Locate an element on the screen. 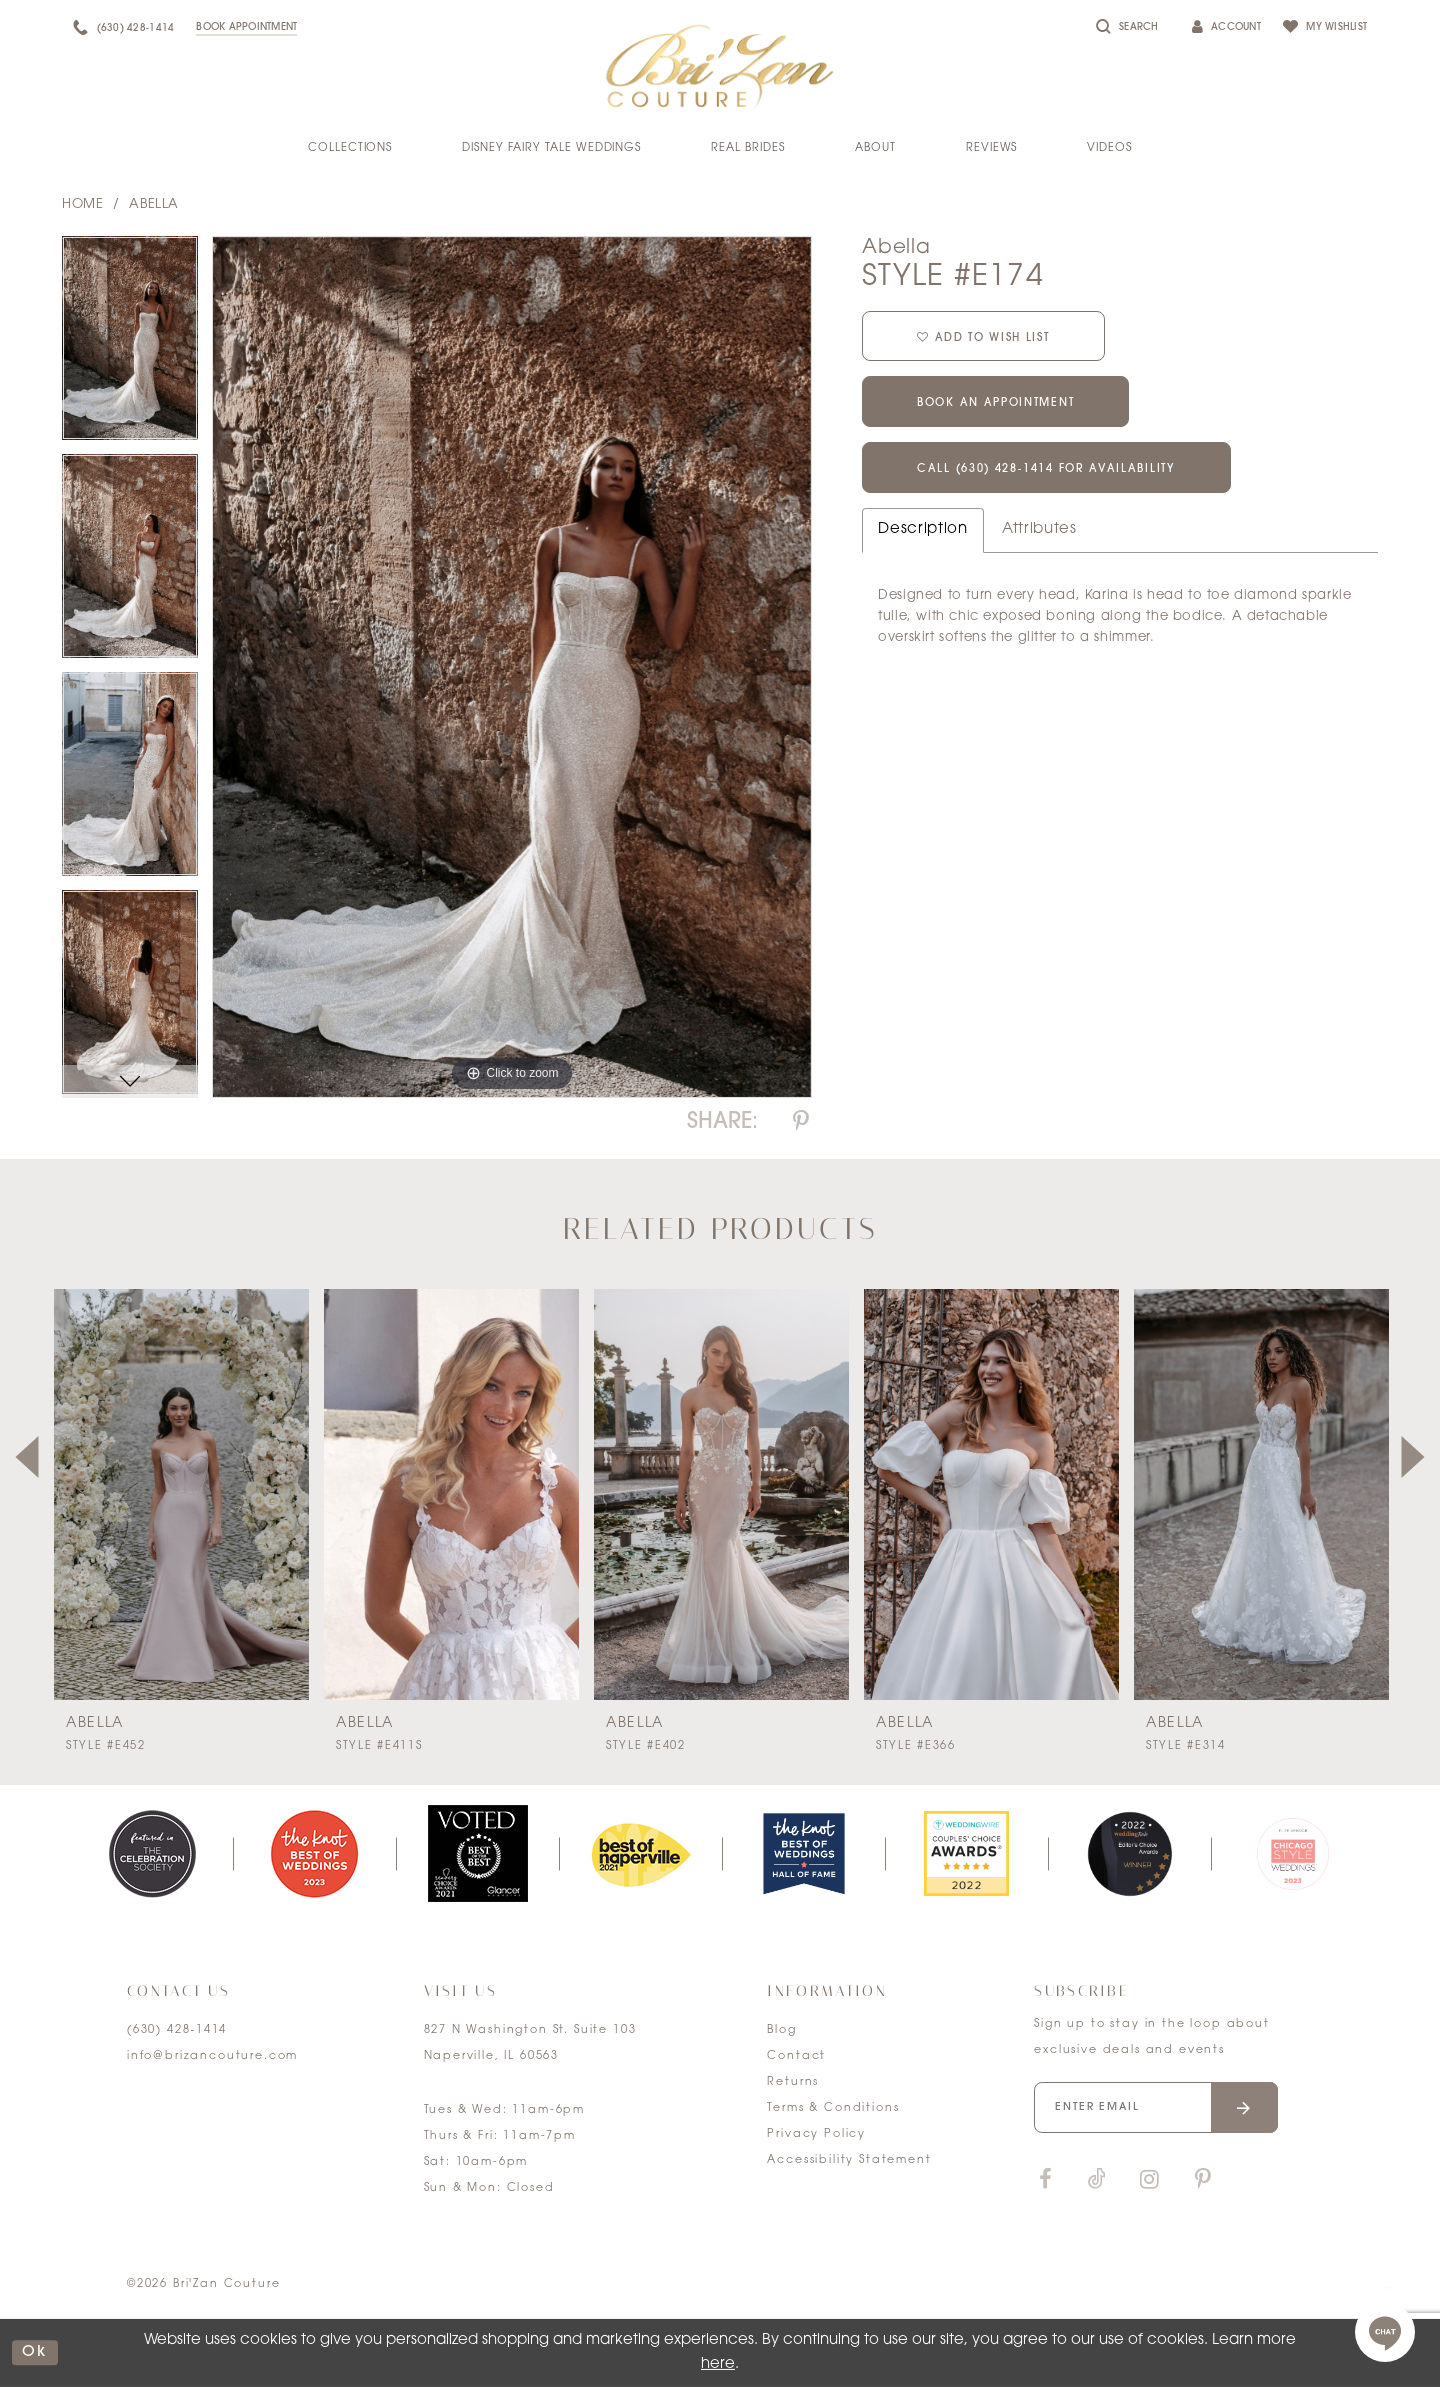 This screenshot has width=1440, height=2387. Accessibility Statement is located at coordinates (849, 2160).